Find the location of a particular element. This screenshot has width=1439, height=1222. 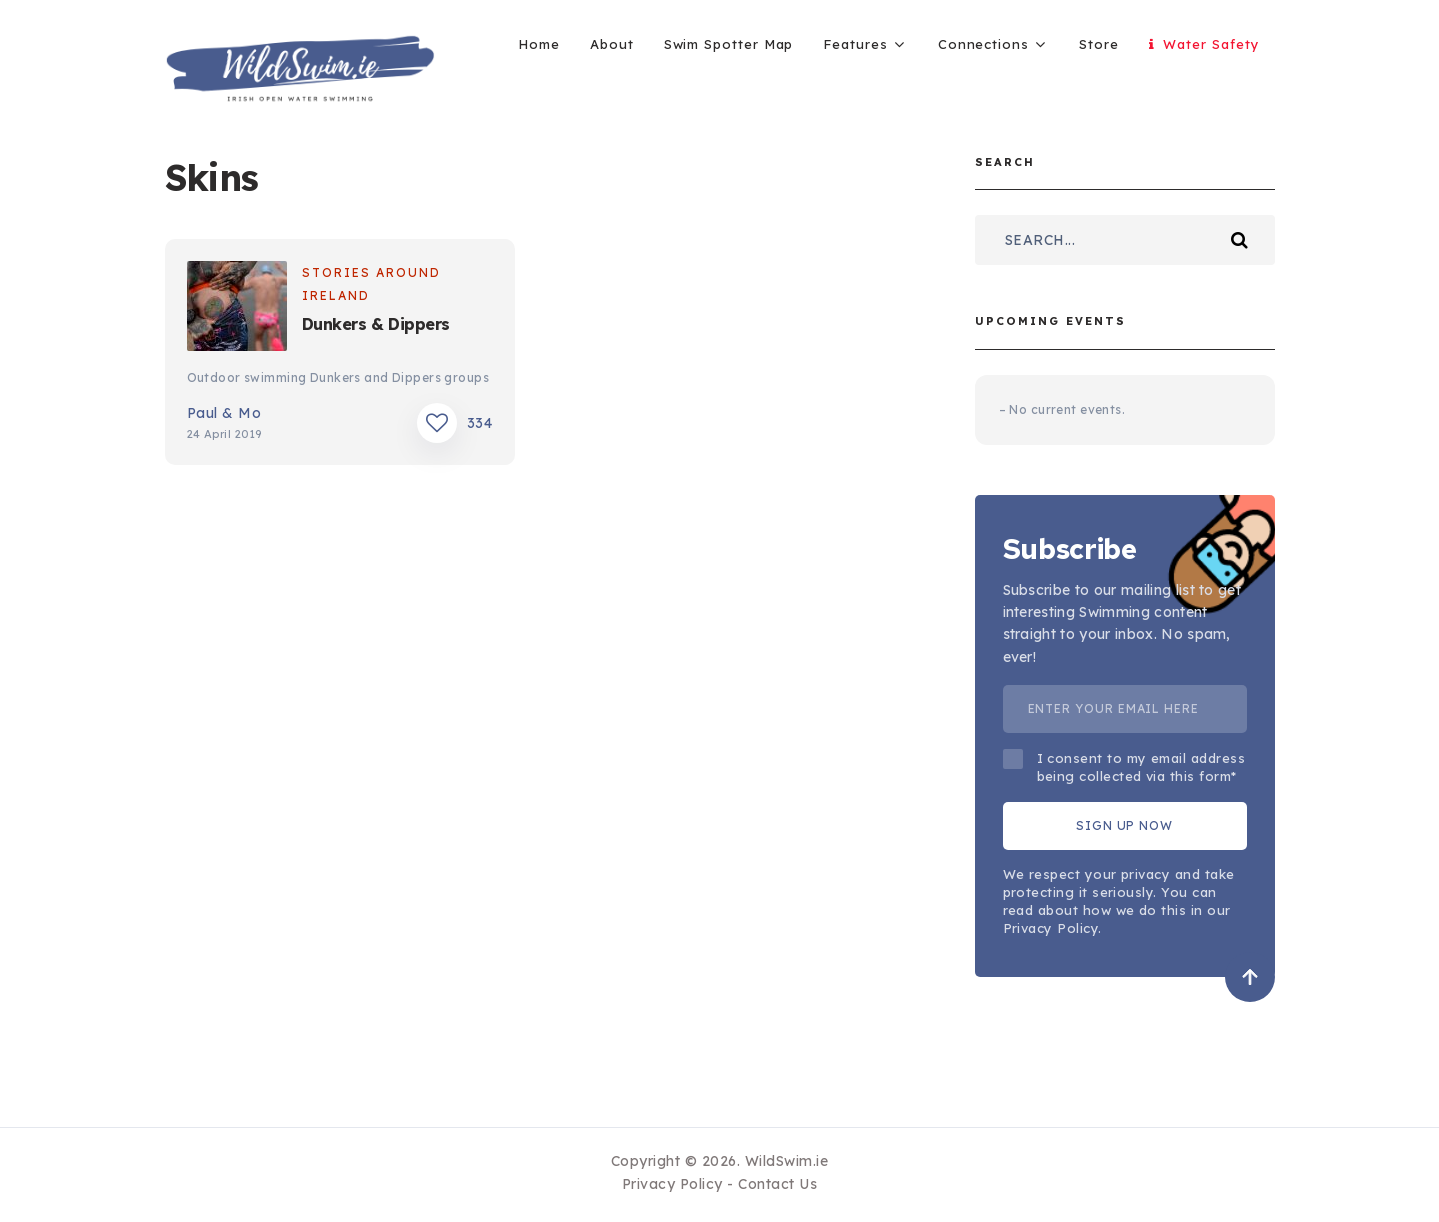

Features is located at coordinates (855, 44).